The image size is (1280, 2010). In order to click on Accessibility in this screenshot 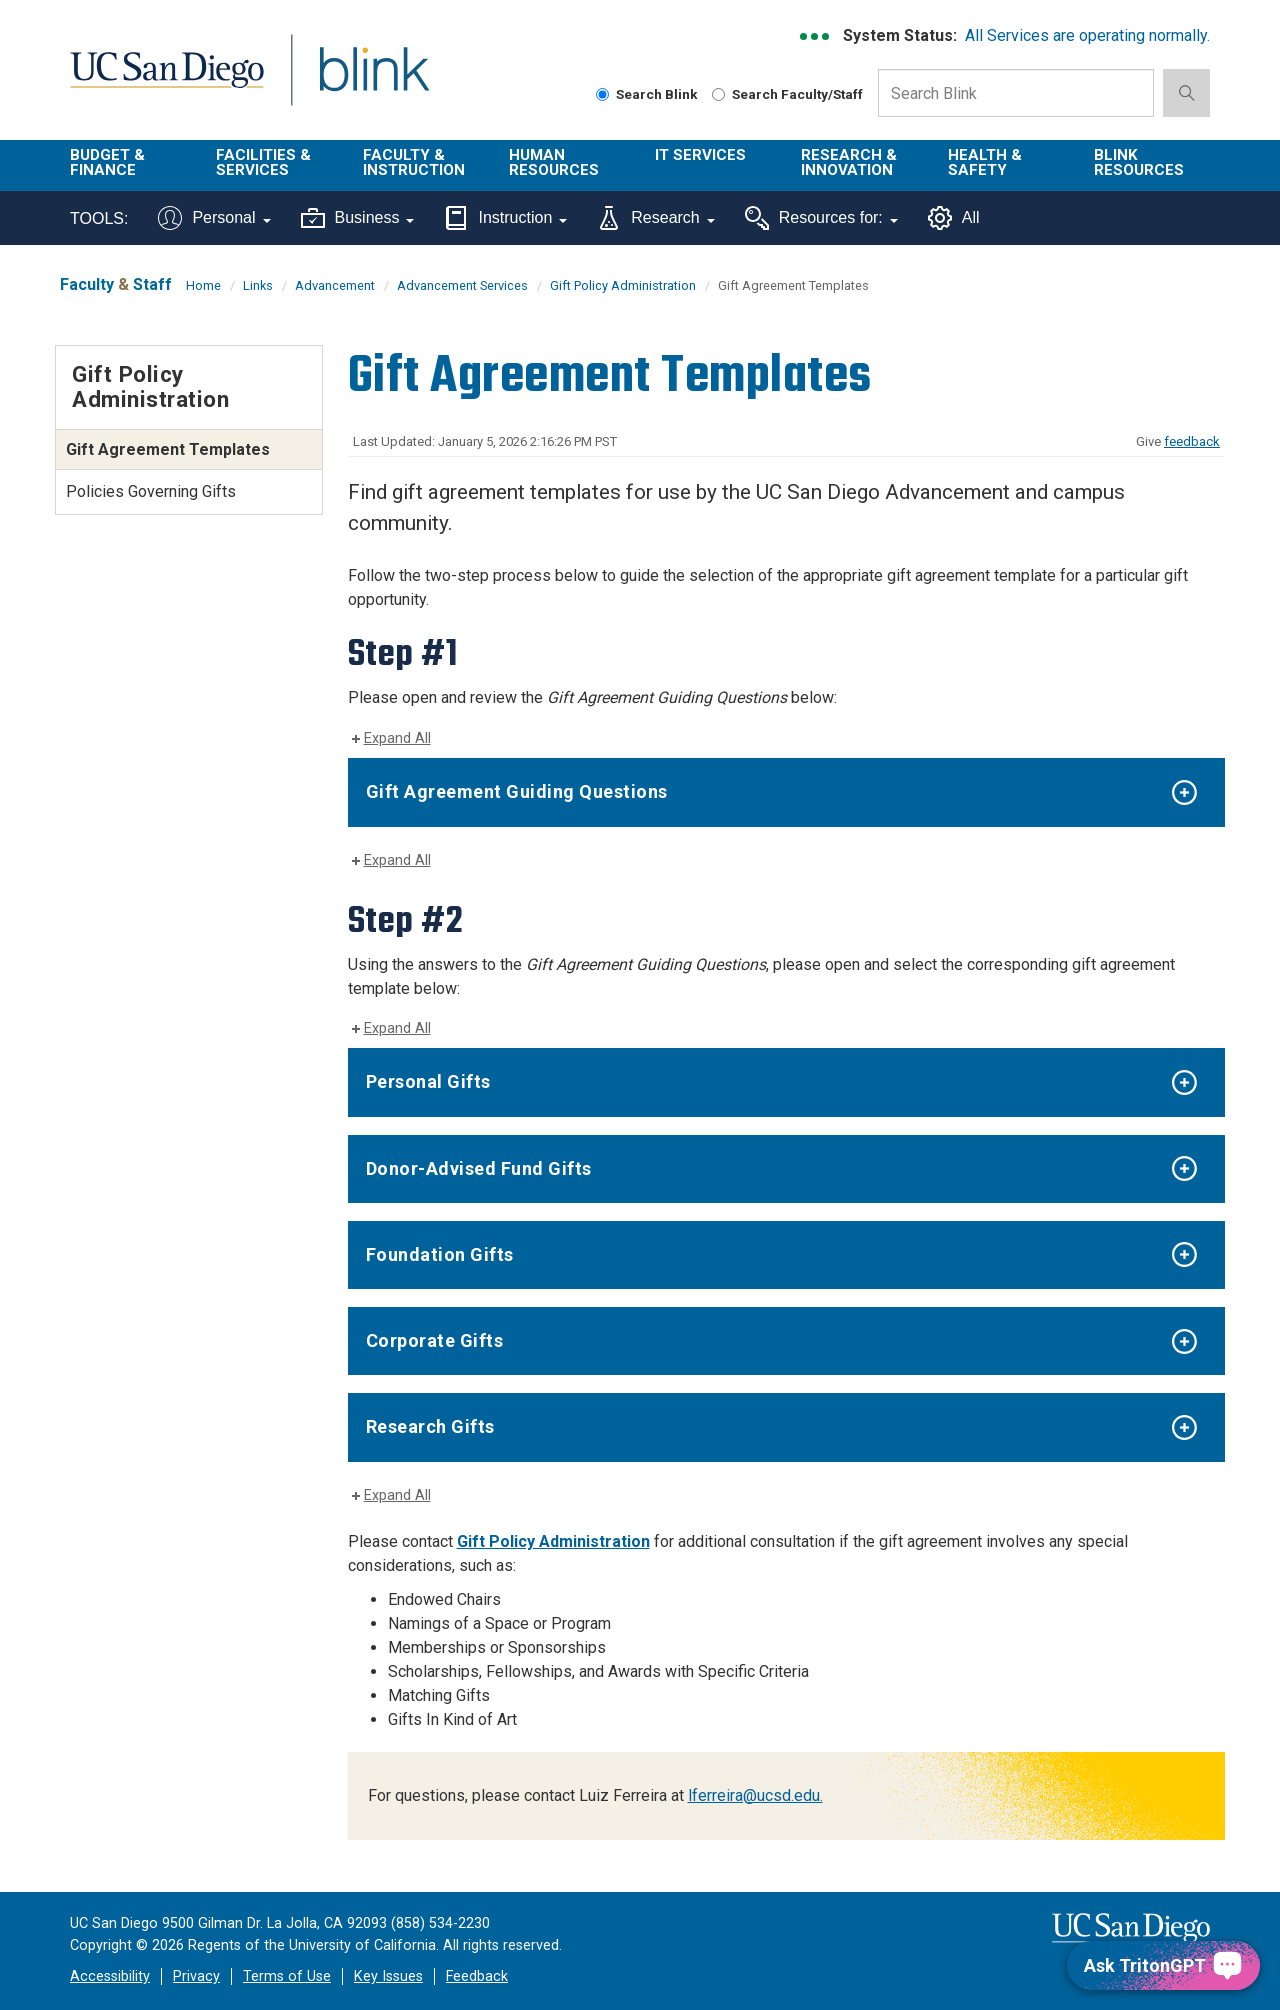, I will do `click(110, 1976)`.